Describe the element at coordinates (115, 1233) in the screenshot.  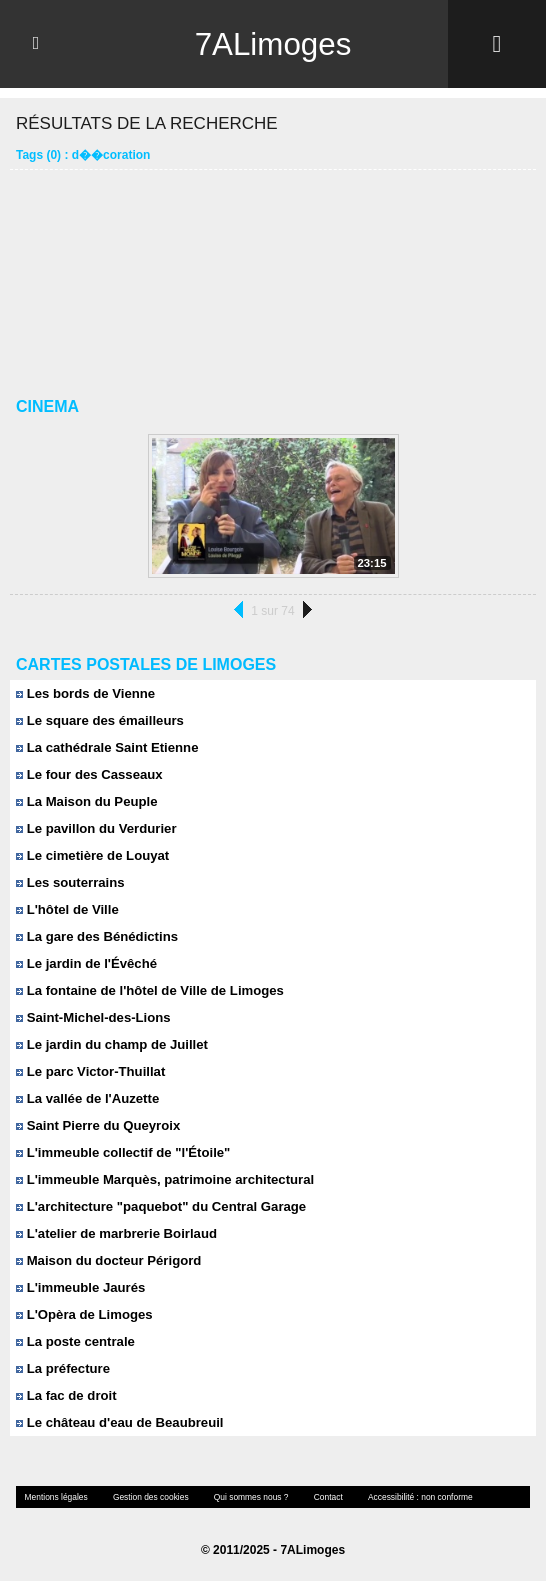
I see `L'atelier de marbrerie Boirlaud` at that location.